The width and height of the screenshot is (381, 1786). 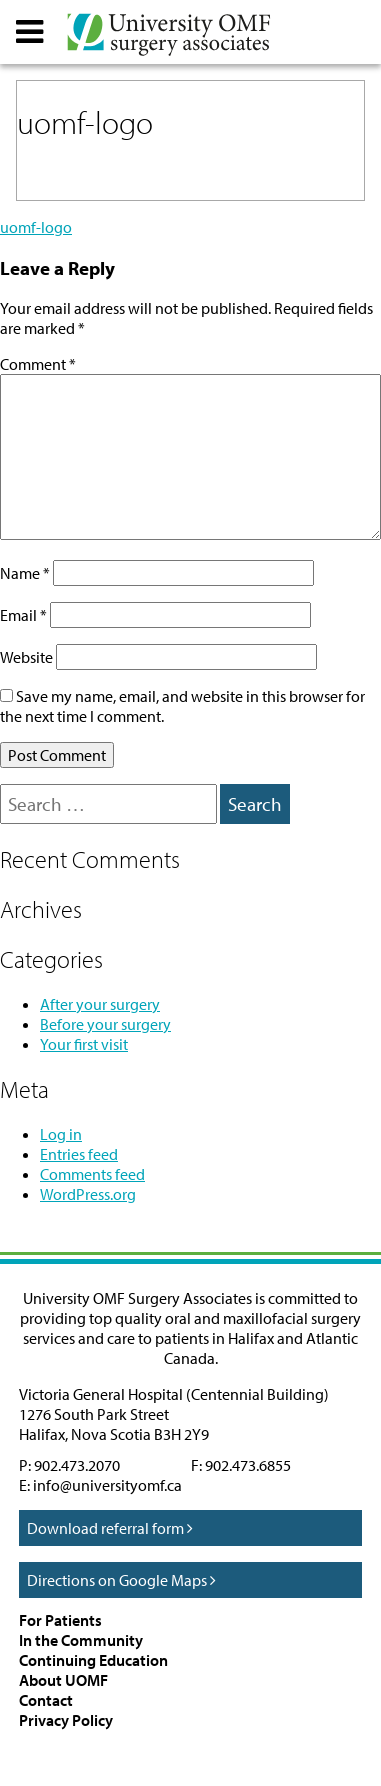 I want to click on After your surgery, so click(x=100, y=1004).